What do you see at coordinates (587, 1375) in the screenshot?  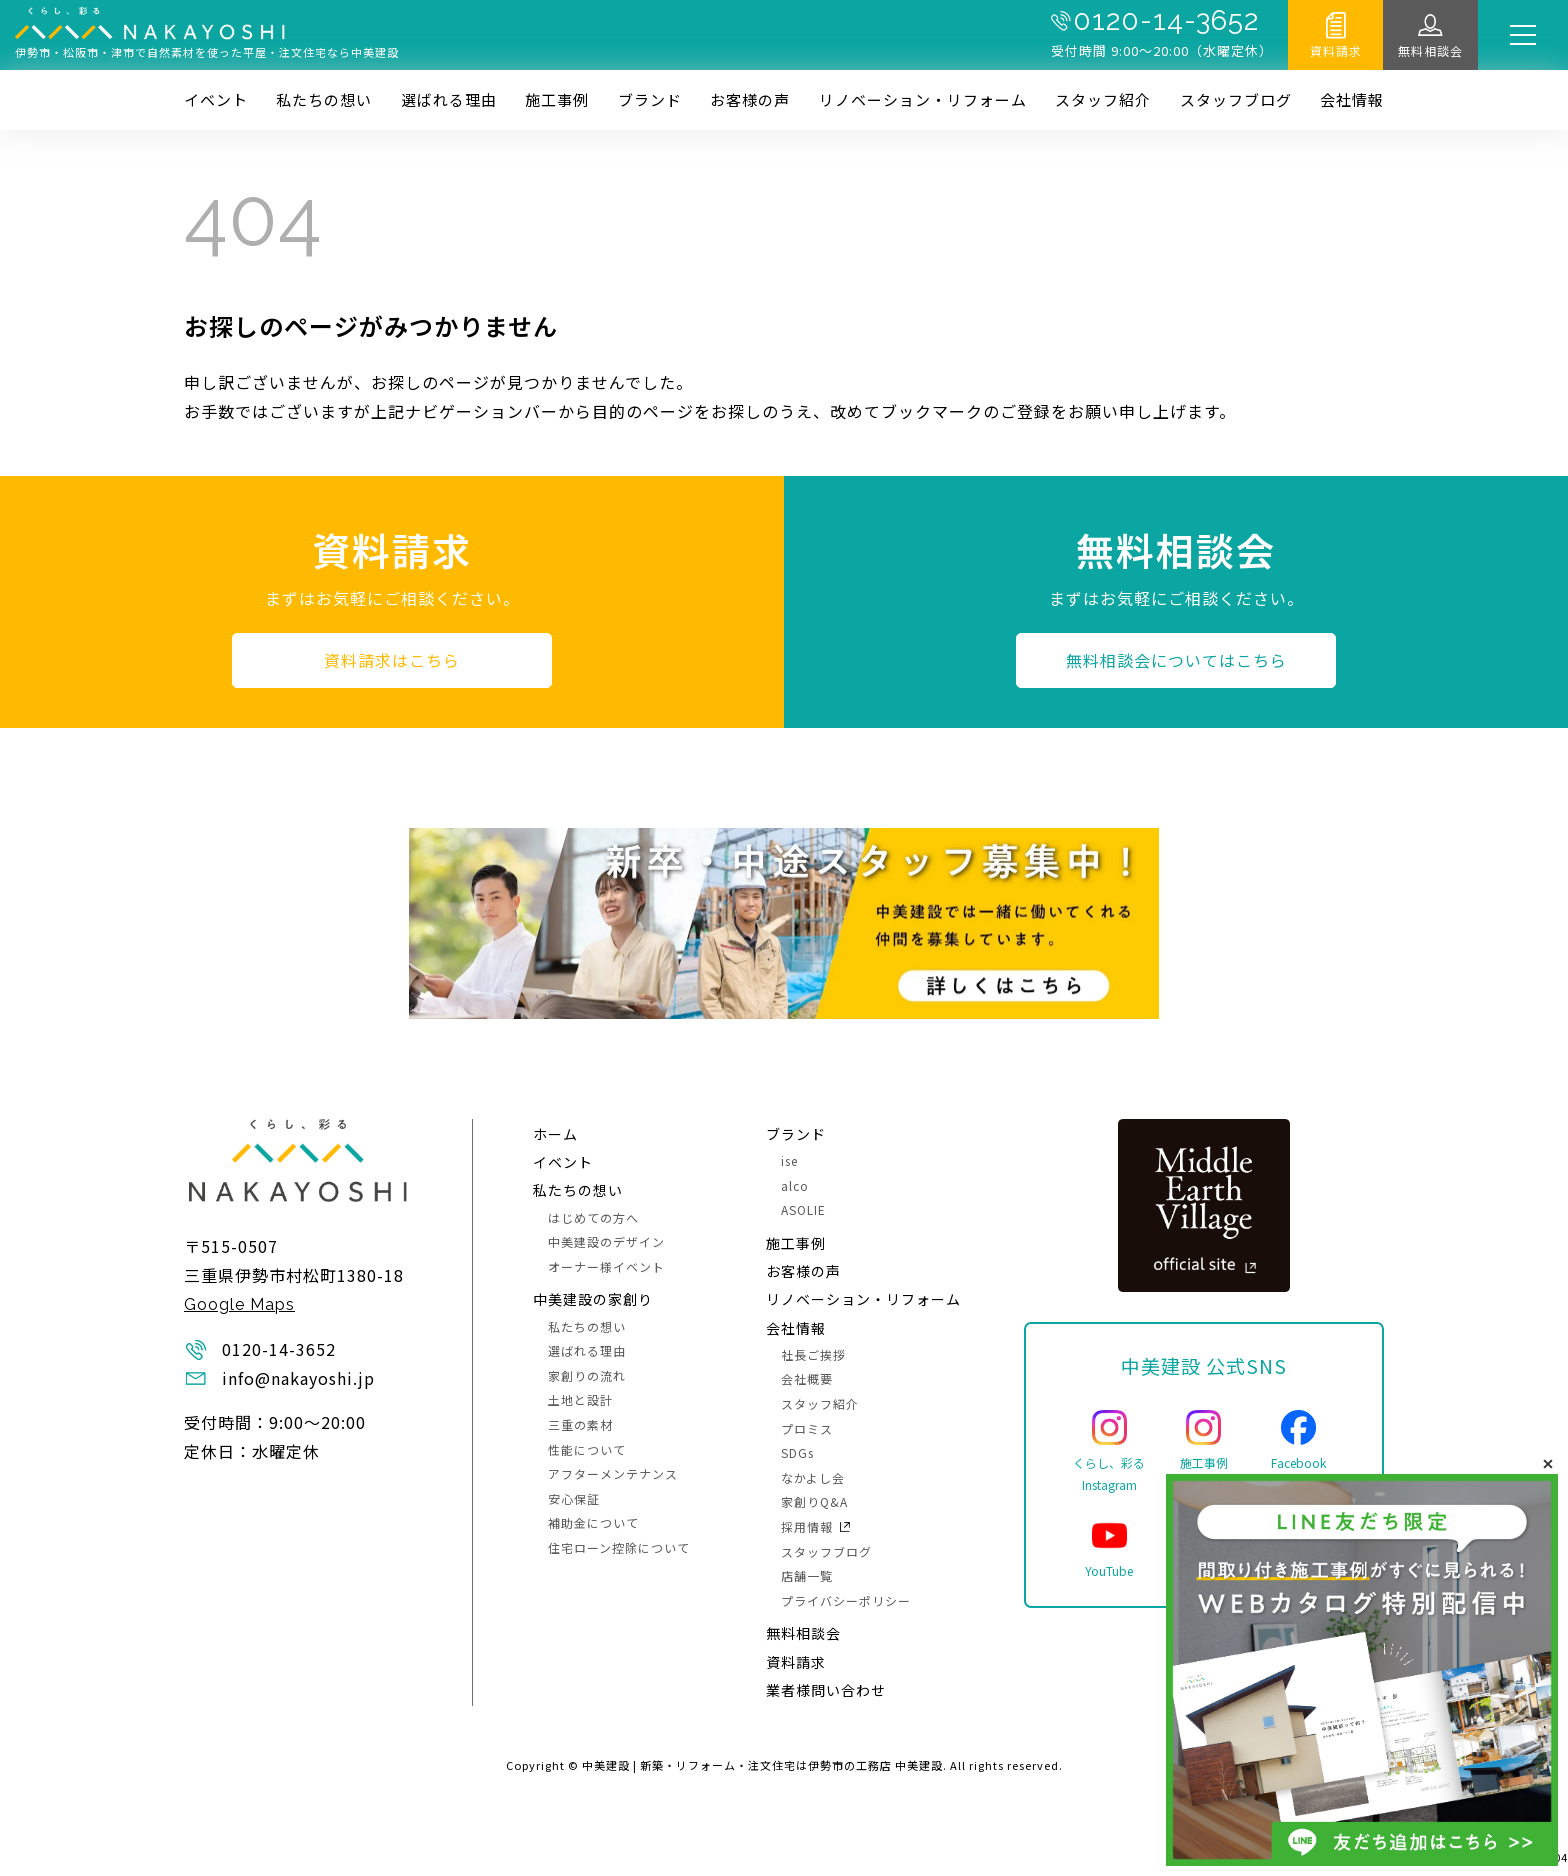 I see `家創りの流れ` at bounding box center [587, 1375].